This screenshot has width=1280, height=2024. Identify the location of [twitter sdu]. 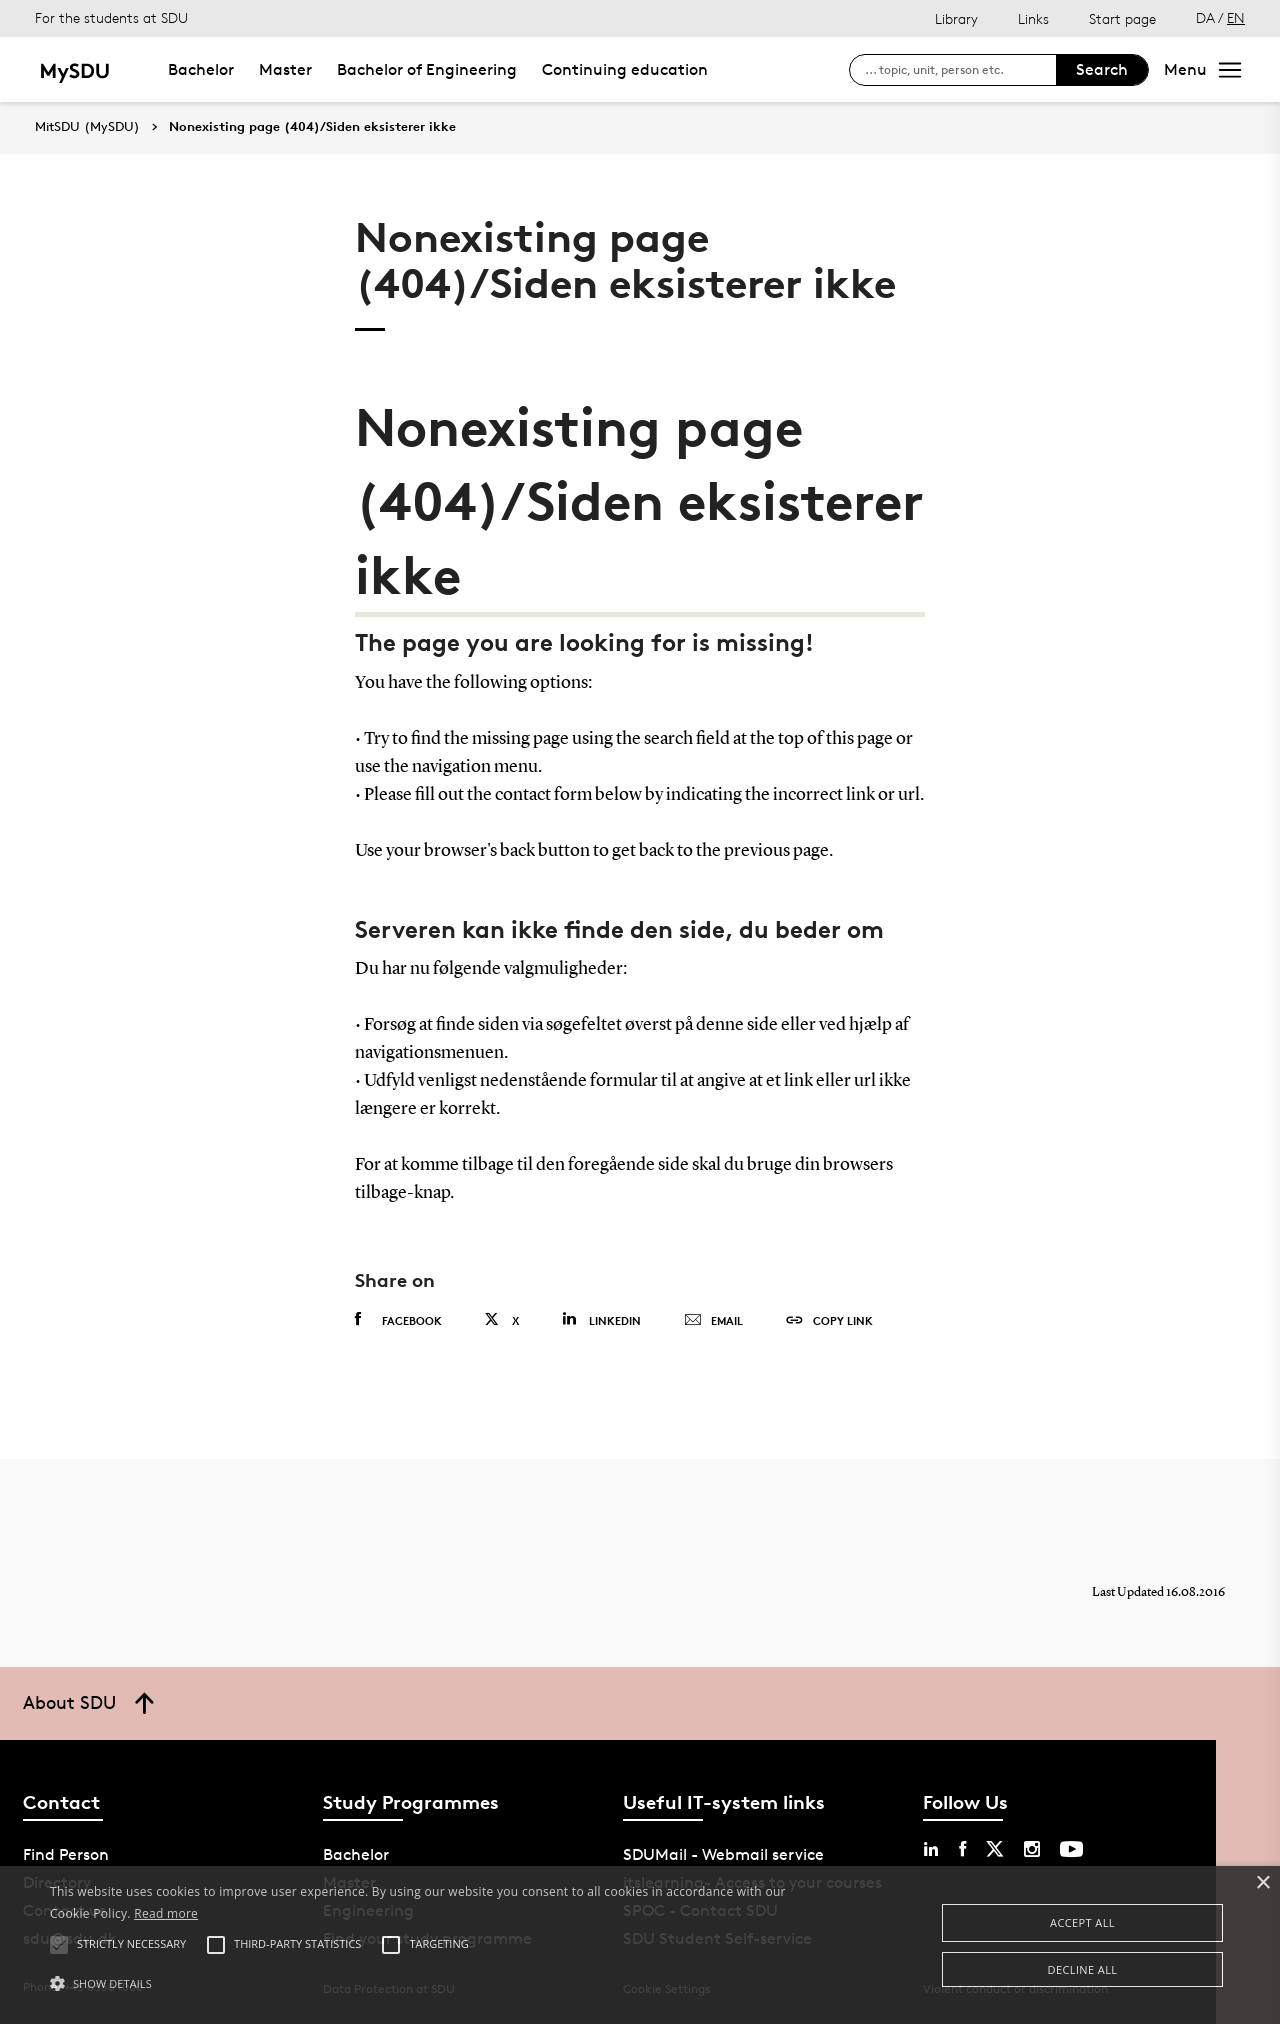
(995, 1849).